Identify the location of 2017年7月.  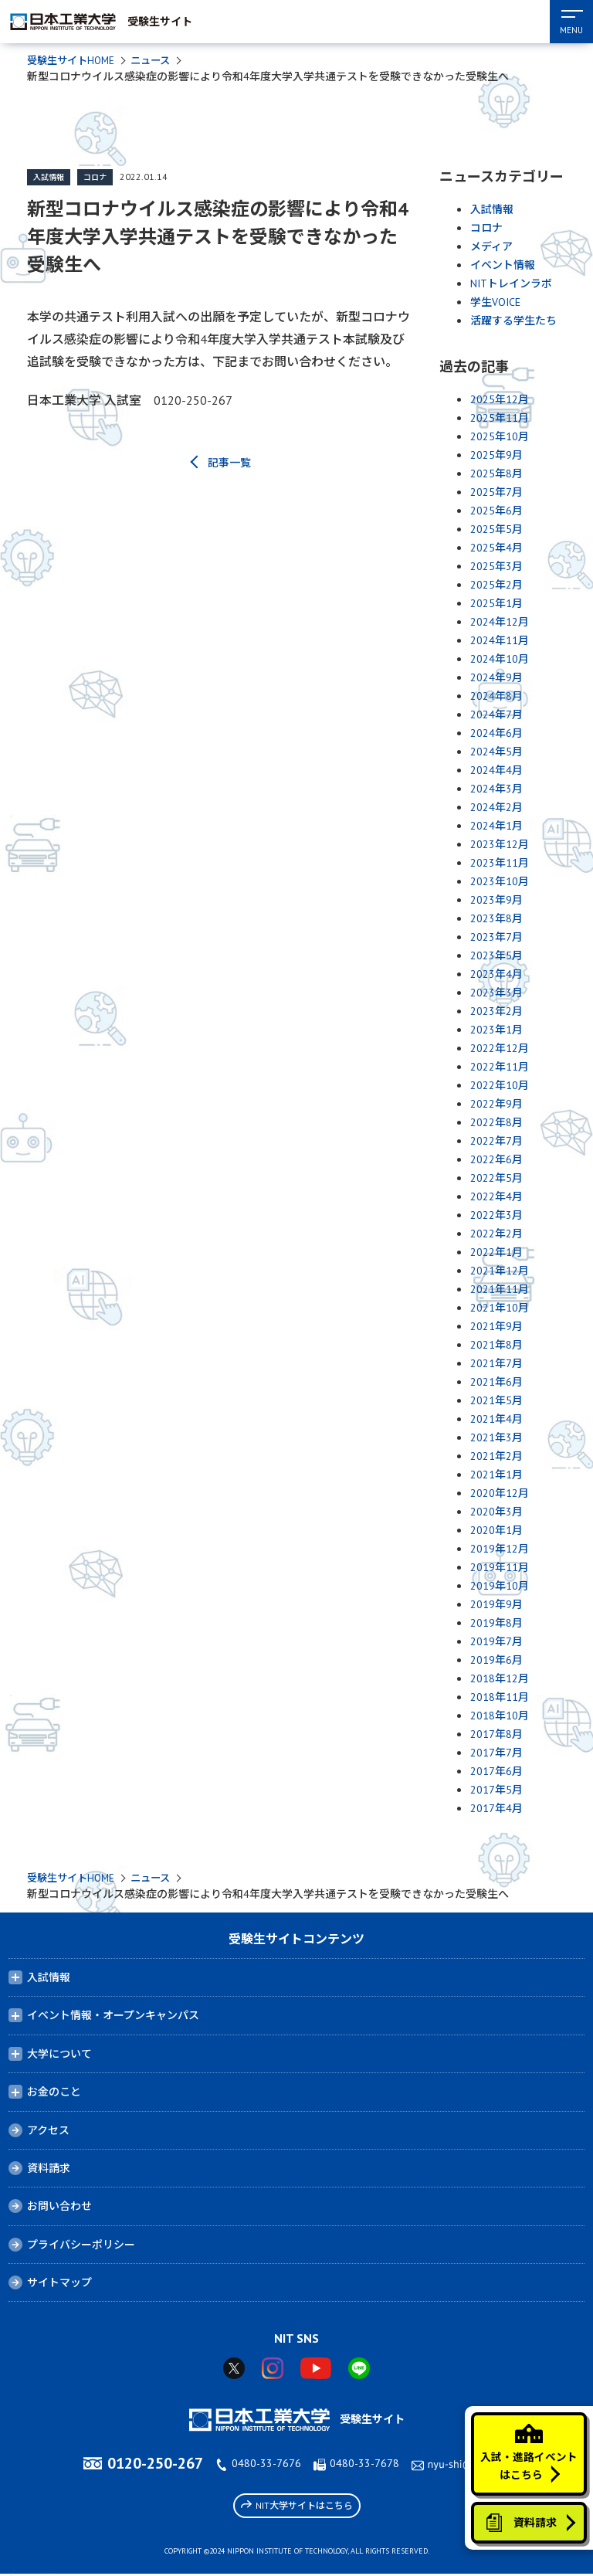
(496, 1753).